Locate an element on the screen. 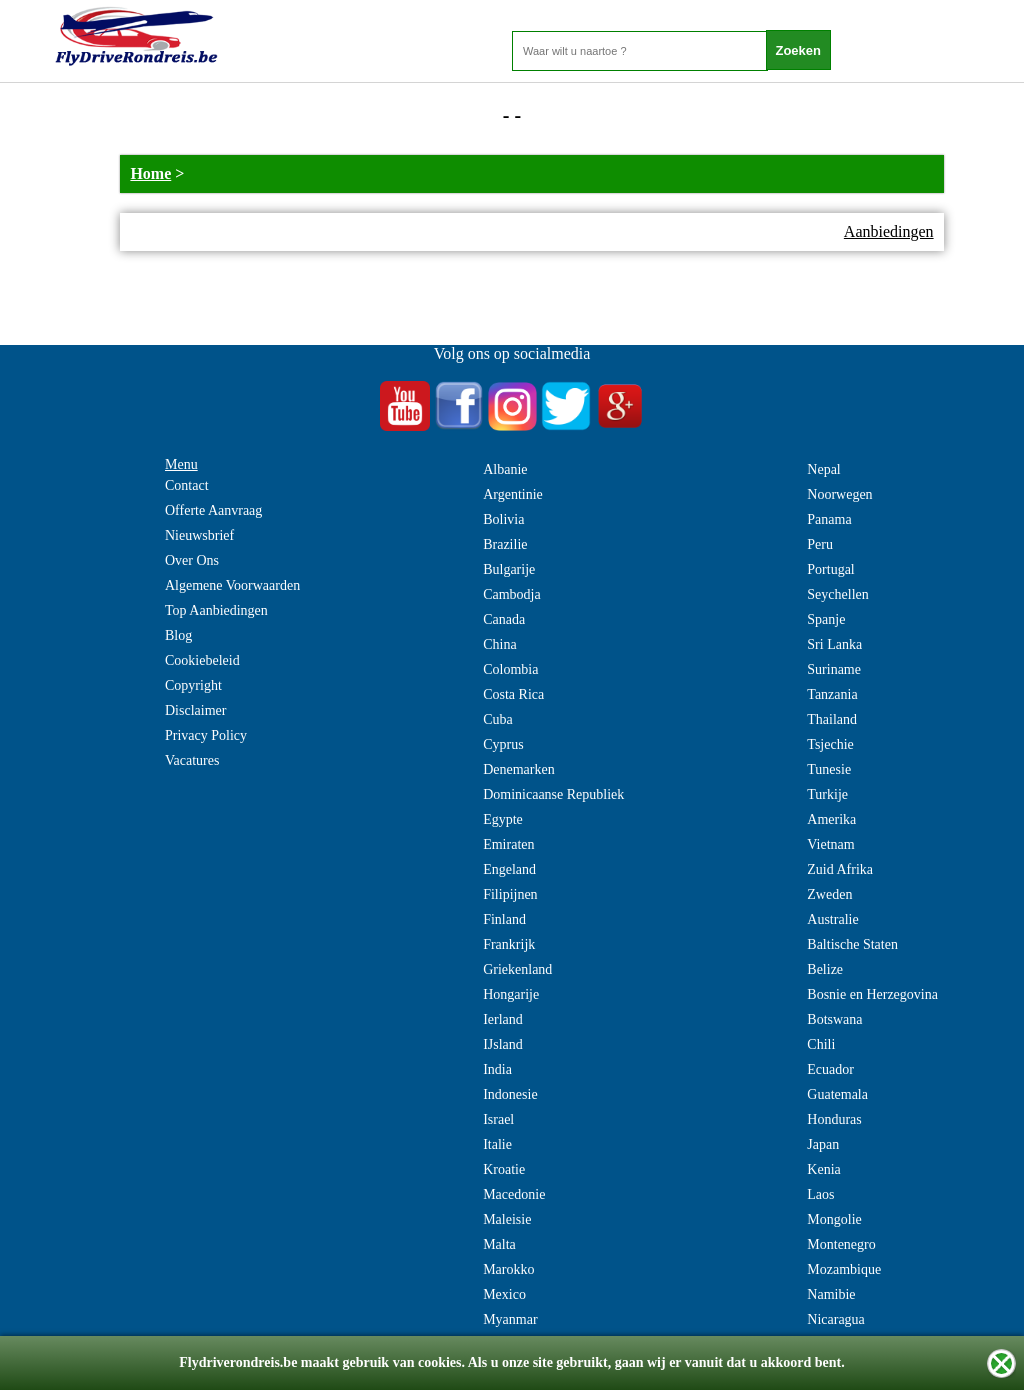 This screenshot has width=1024, height=1390. Vietnam is located at coordinates (830, 844).